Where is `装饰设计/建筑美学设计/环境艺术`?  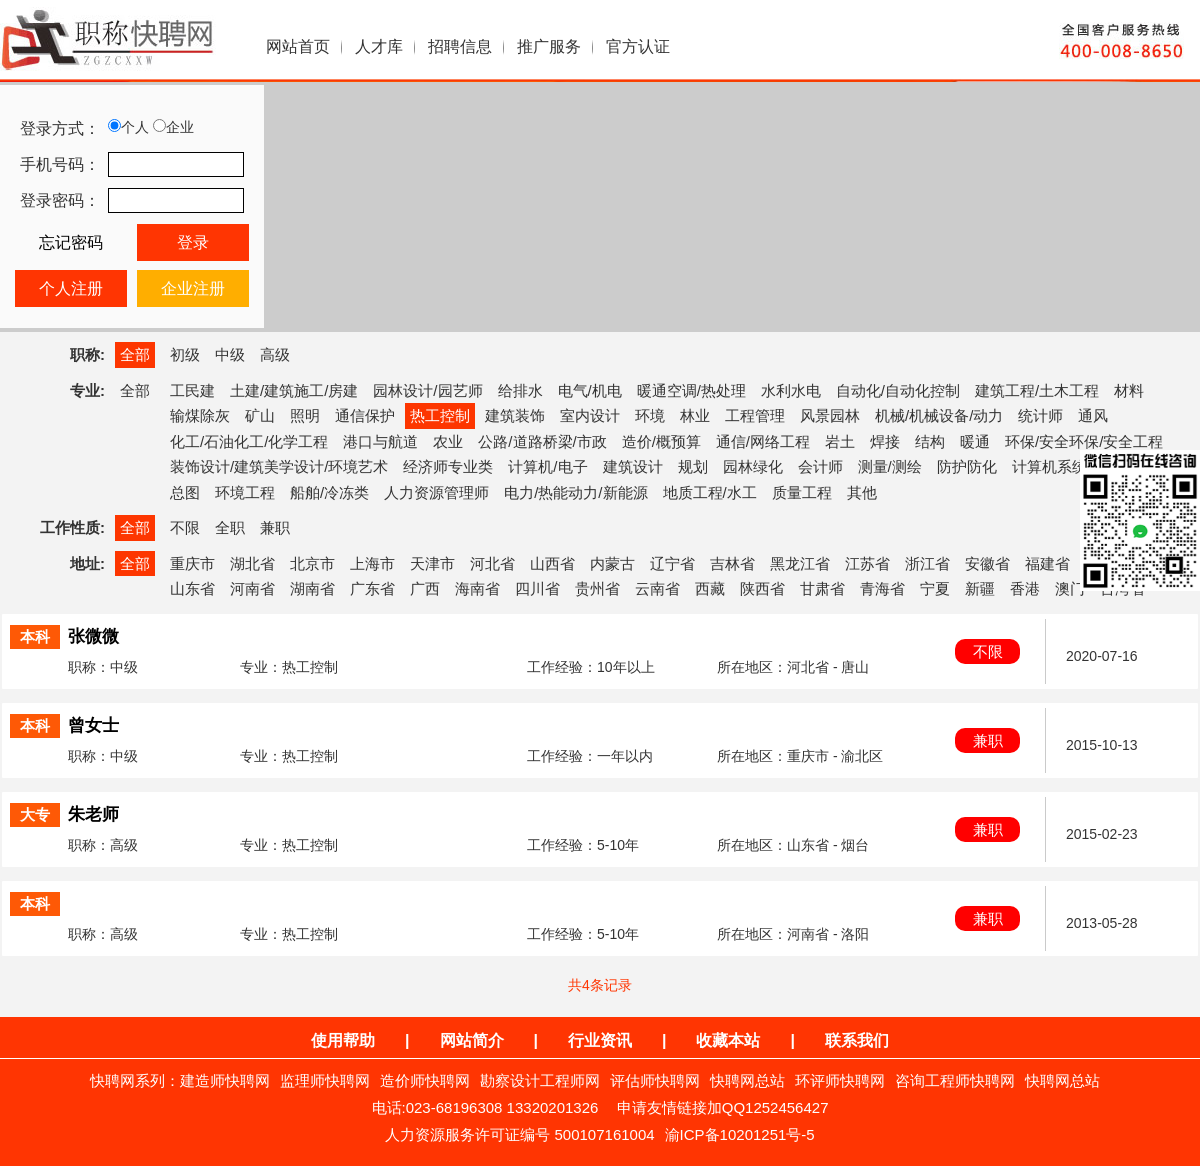 装饰设计/建筑美学设计/环境艺术 is located at coordinates (279, 466).